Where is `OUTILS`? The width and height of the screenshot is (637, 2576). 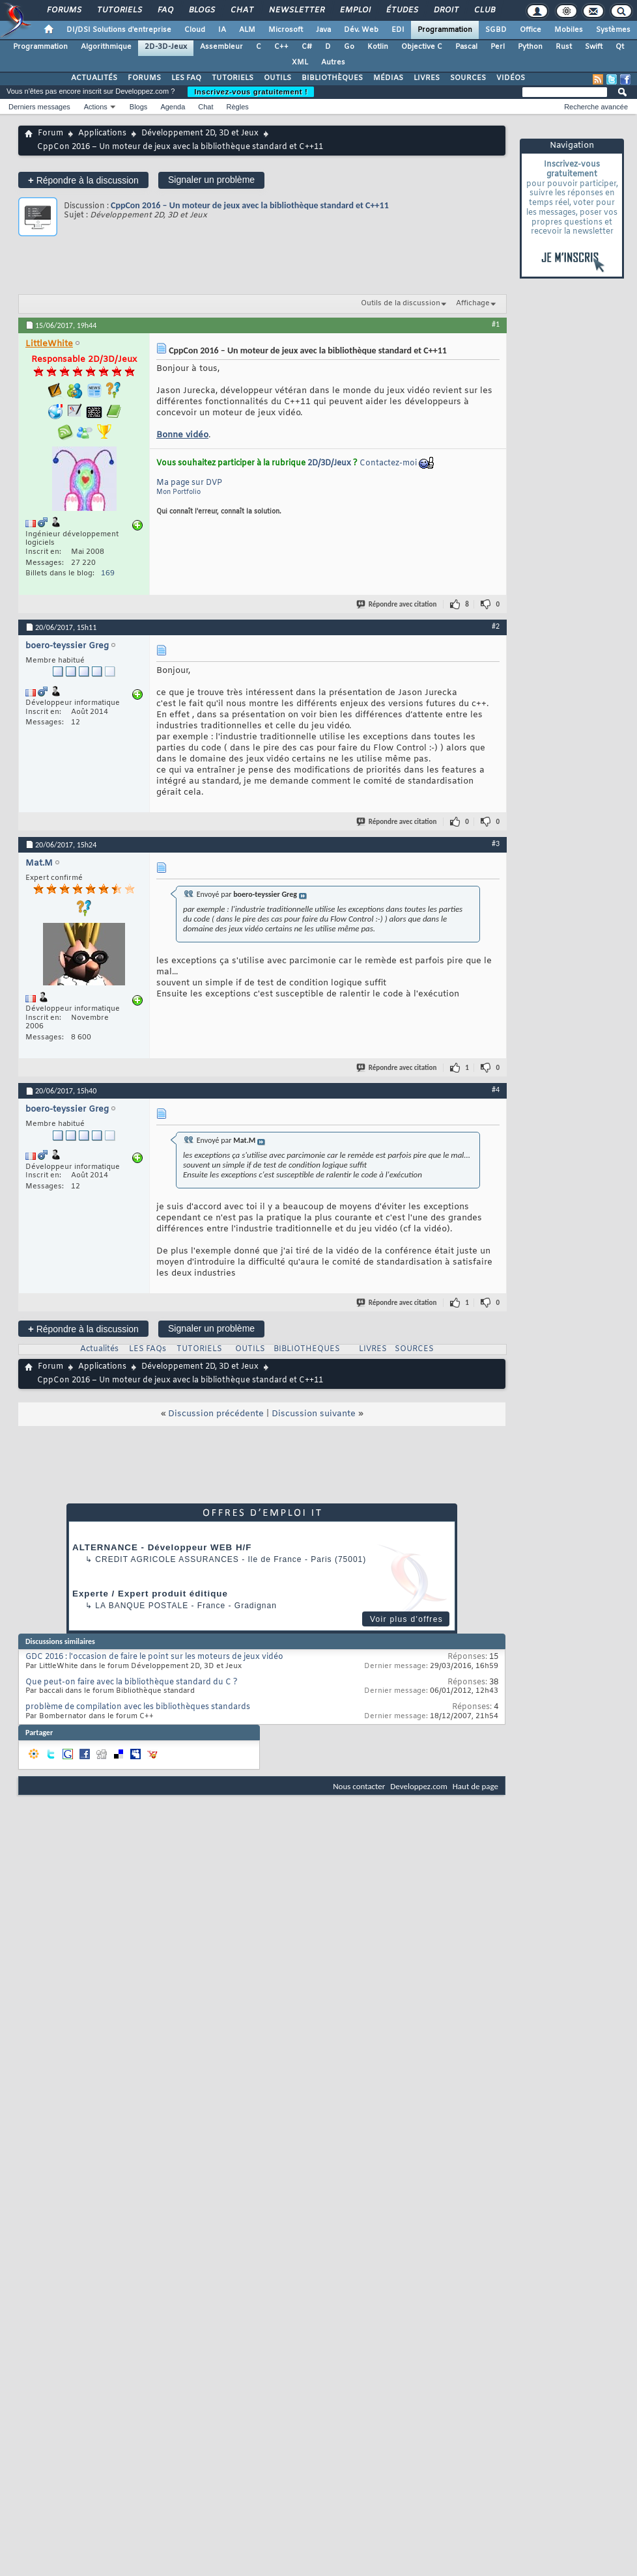
OUTILS is located at coordinates (277, 78).